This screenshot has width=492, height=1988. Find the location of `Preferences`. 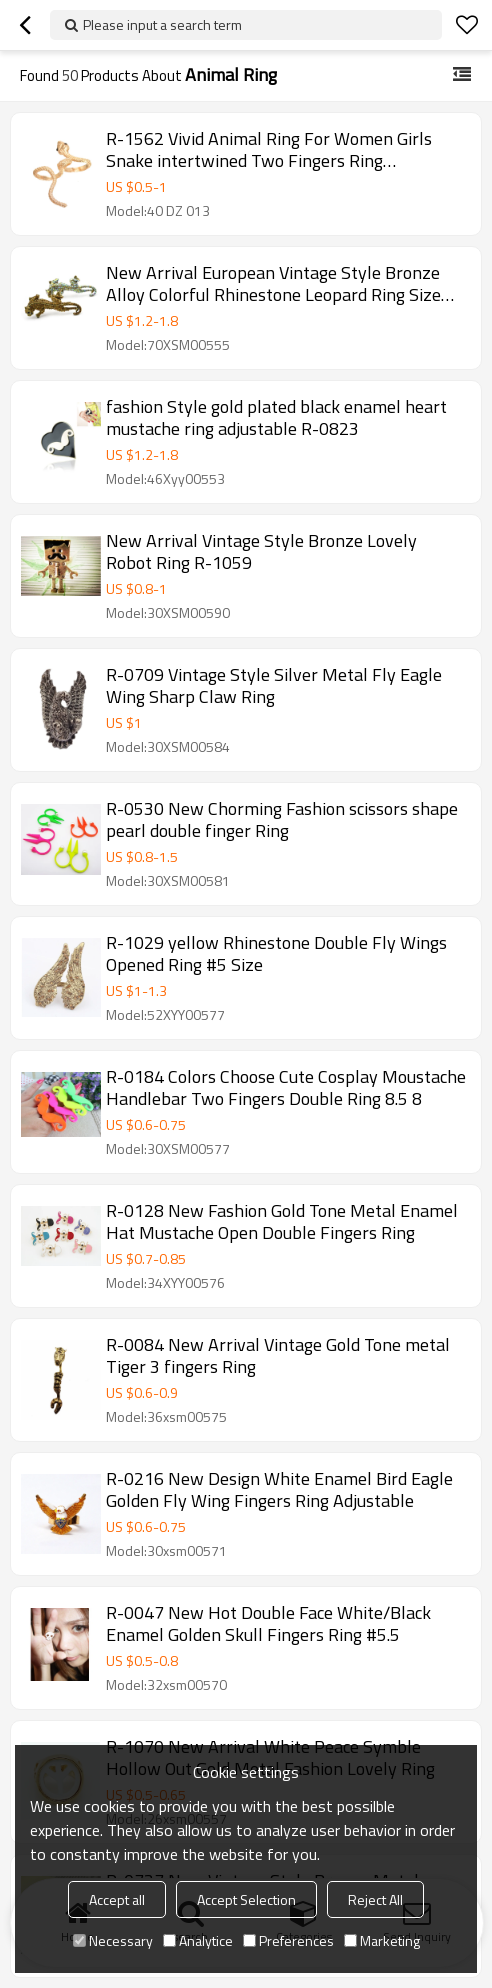

Preferences is located at coordinates (288, 1940).